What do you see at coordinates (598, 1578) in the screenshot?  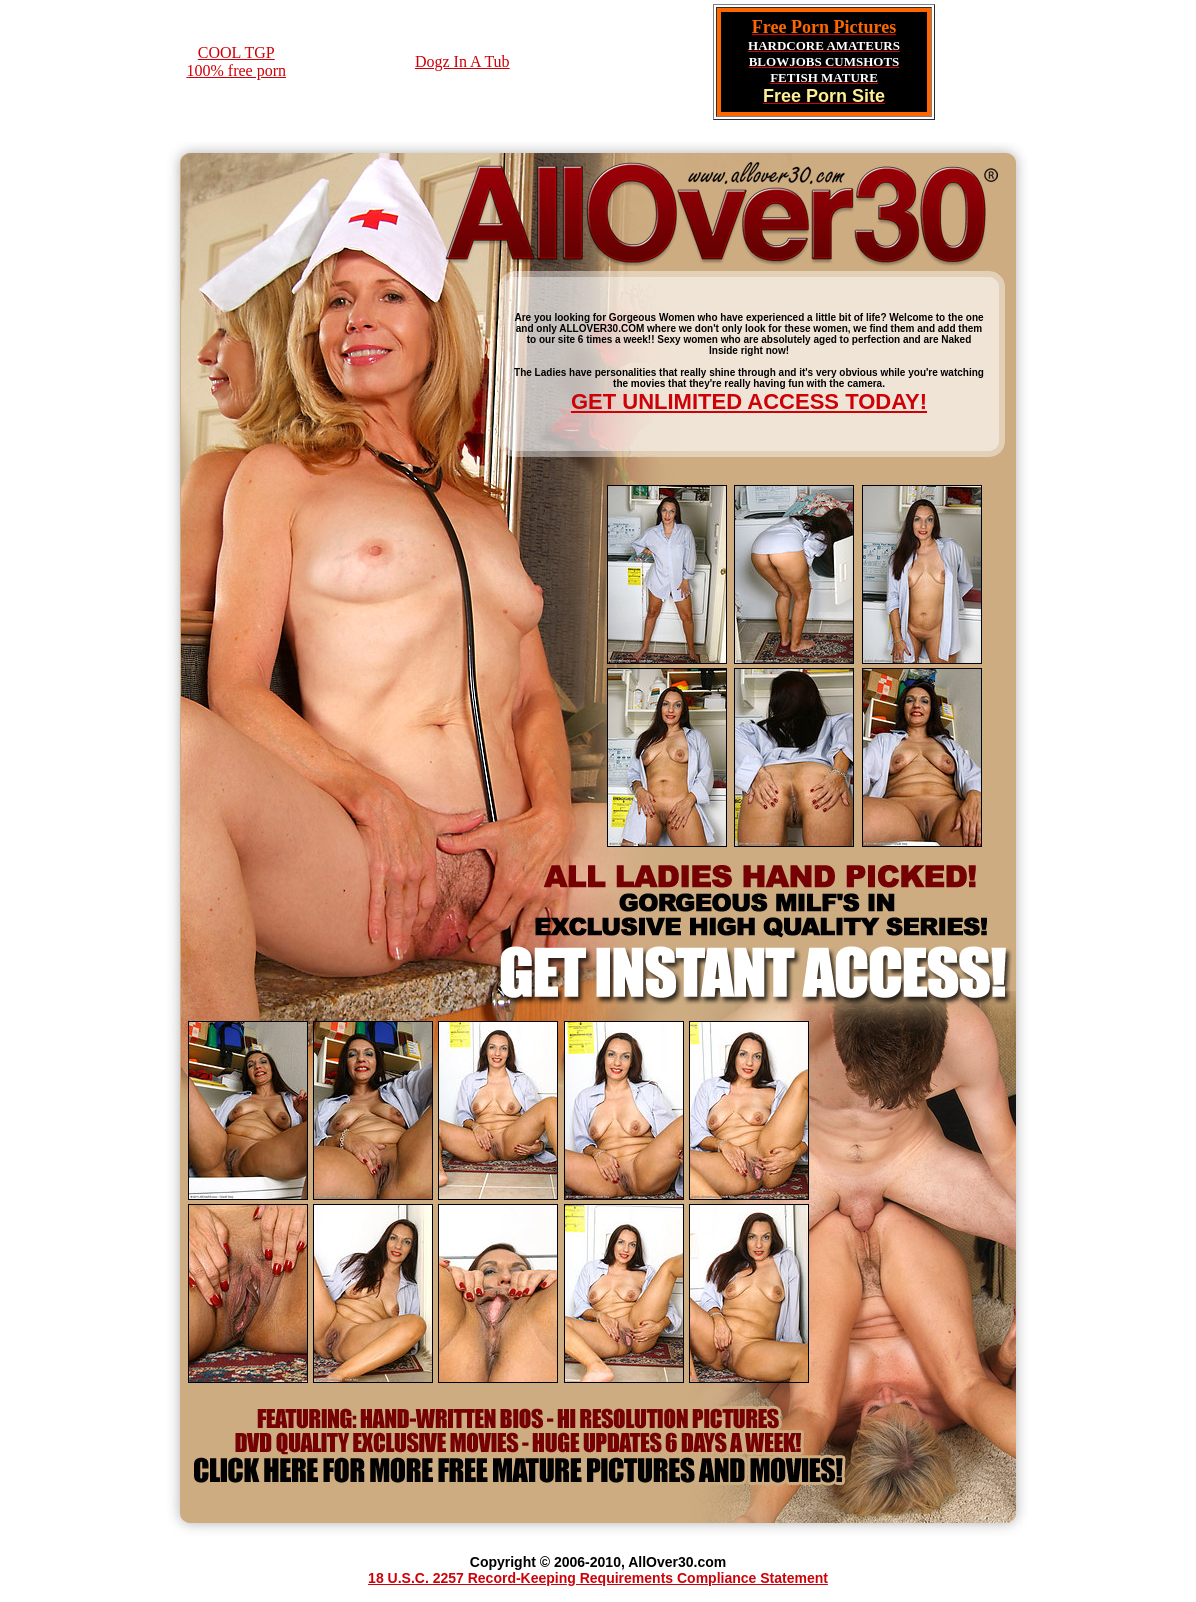 I see `18 U.S.C. 2257 Record-Keeping Requirements Compliance Statement` at bounding box center [598, 1578].